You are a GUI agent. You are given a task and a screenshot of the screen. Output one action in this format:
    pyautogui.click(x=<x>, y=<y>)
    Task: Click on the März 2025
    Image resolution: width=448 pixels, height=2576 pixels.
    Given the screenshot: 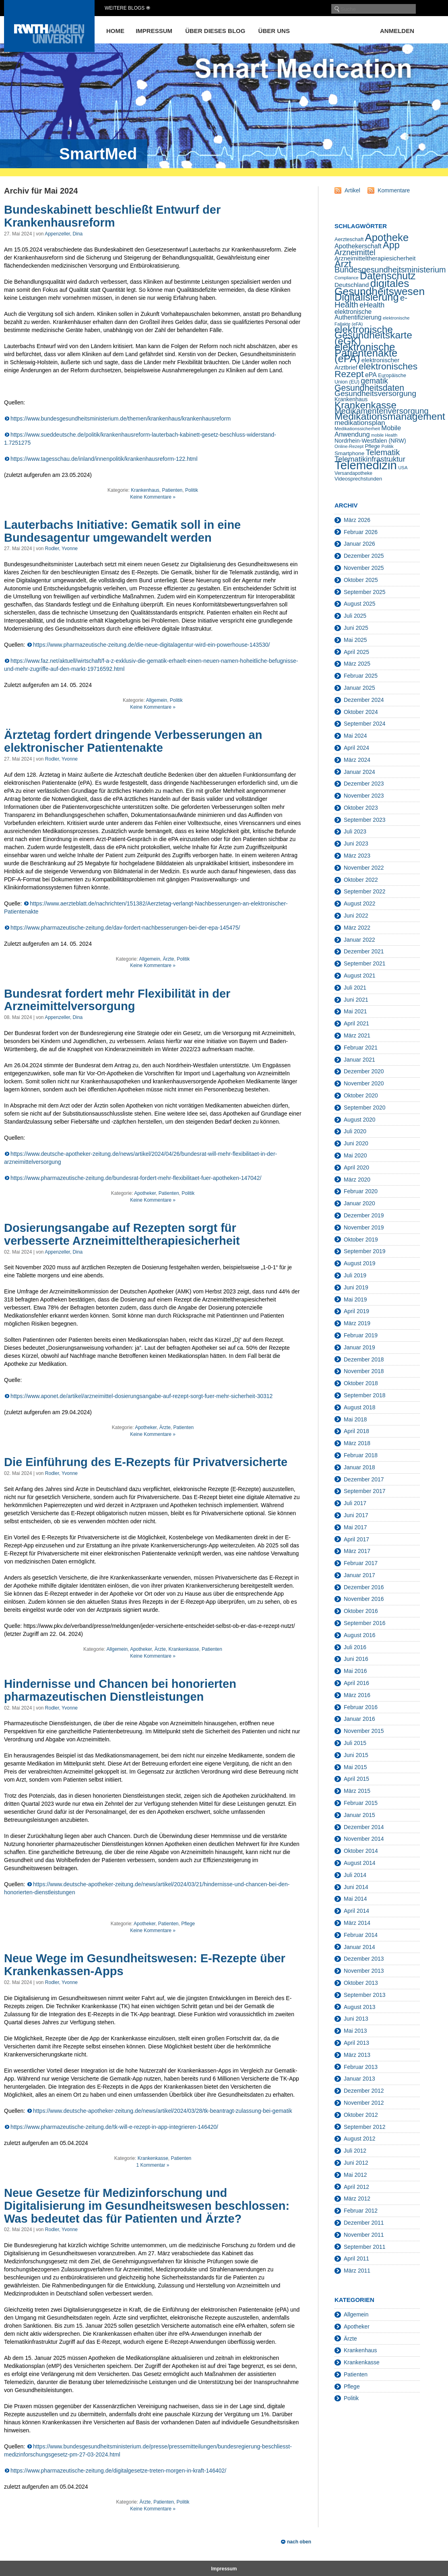 What is the action you would take?
    pyautogui.click(x=357, y=663)
    